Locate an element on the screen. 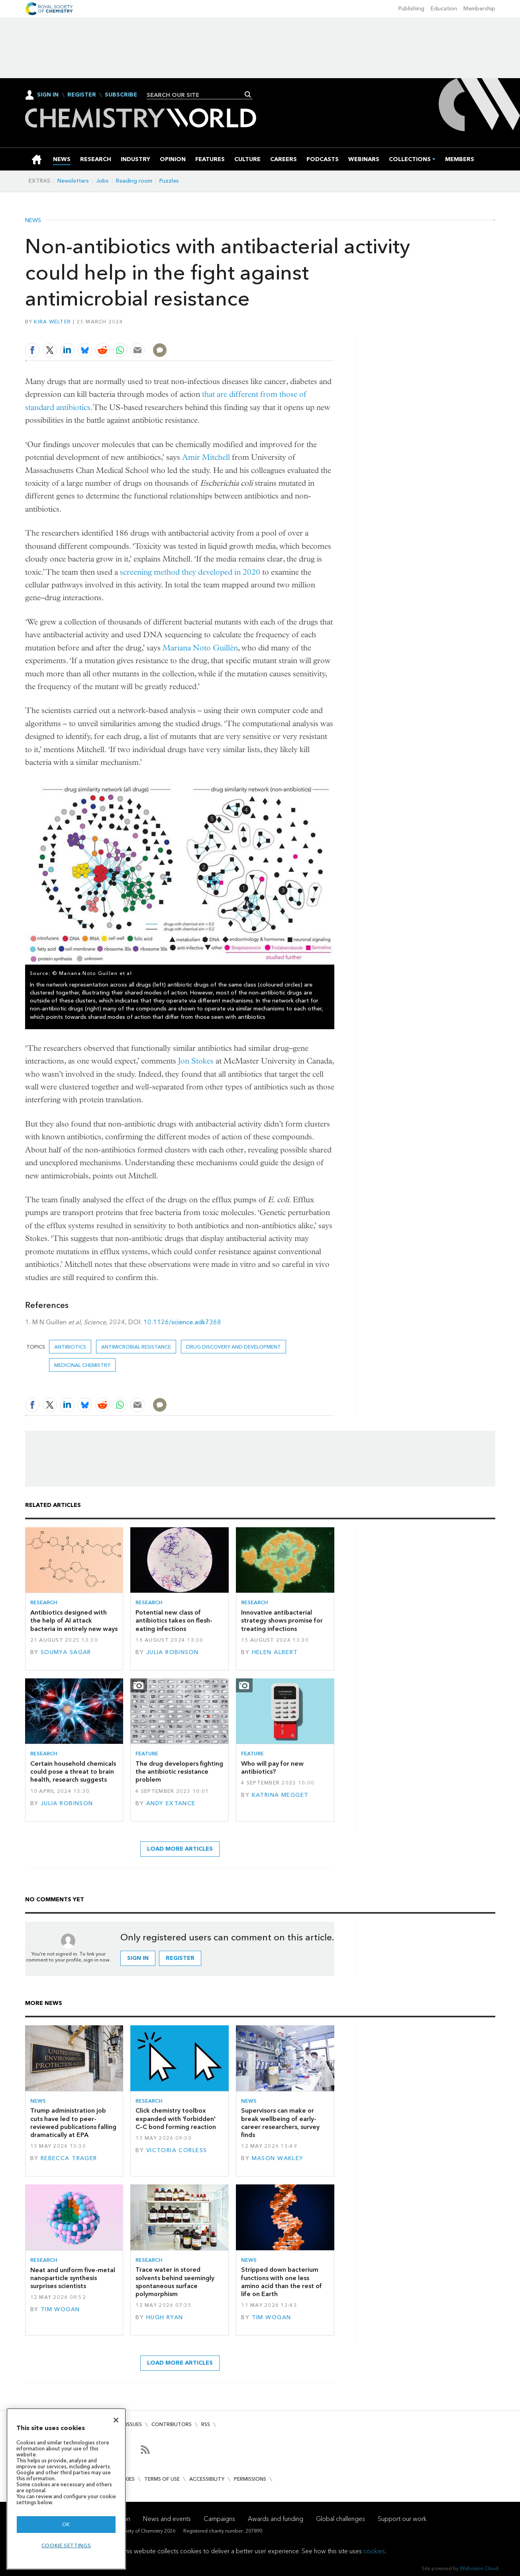 The height and width of the screenshot is (2576, 520). Feature is located at coordinates (146, 1754).